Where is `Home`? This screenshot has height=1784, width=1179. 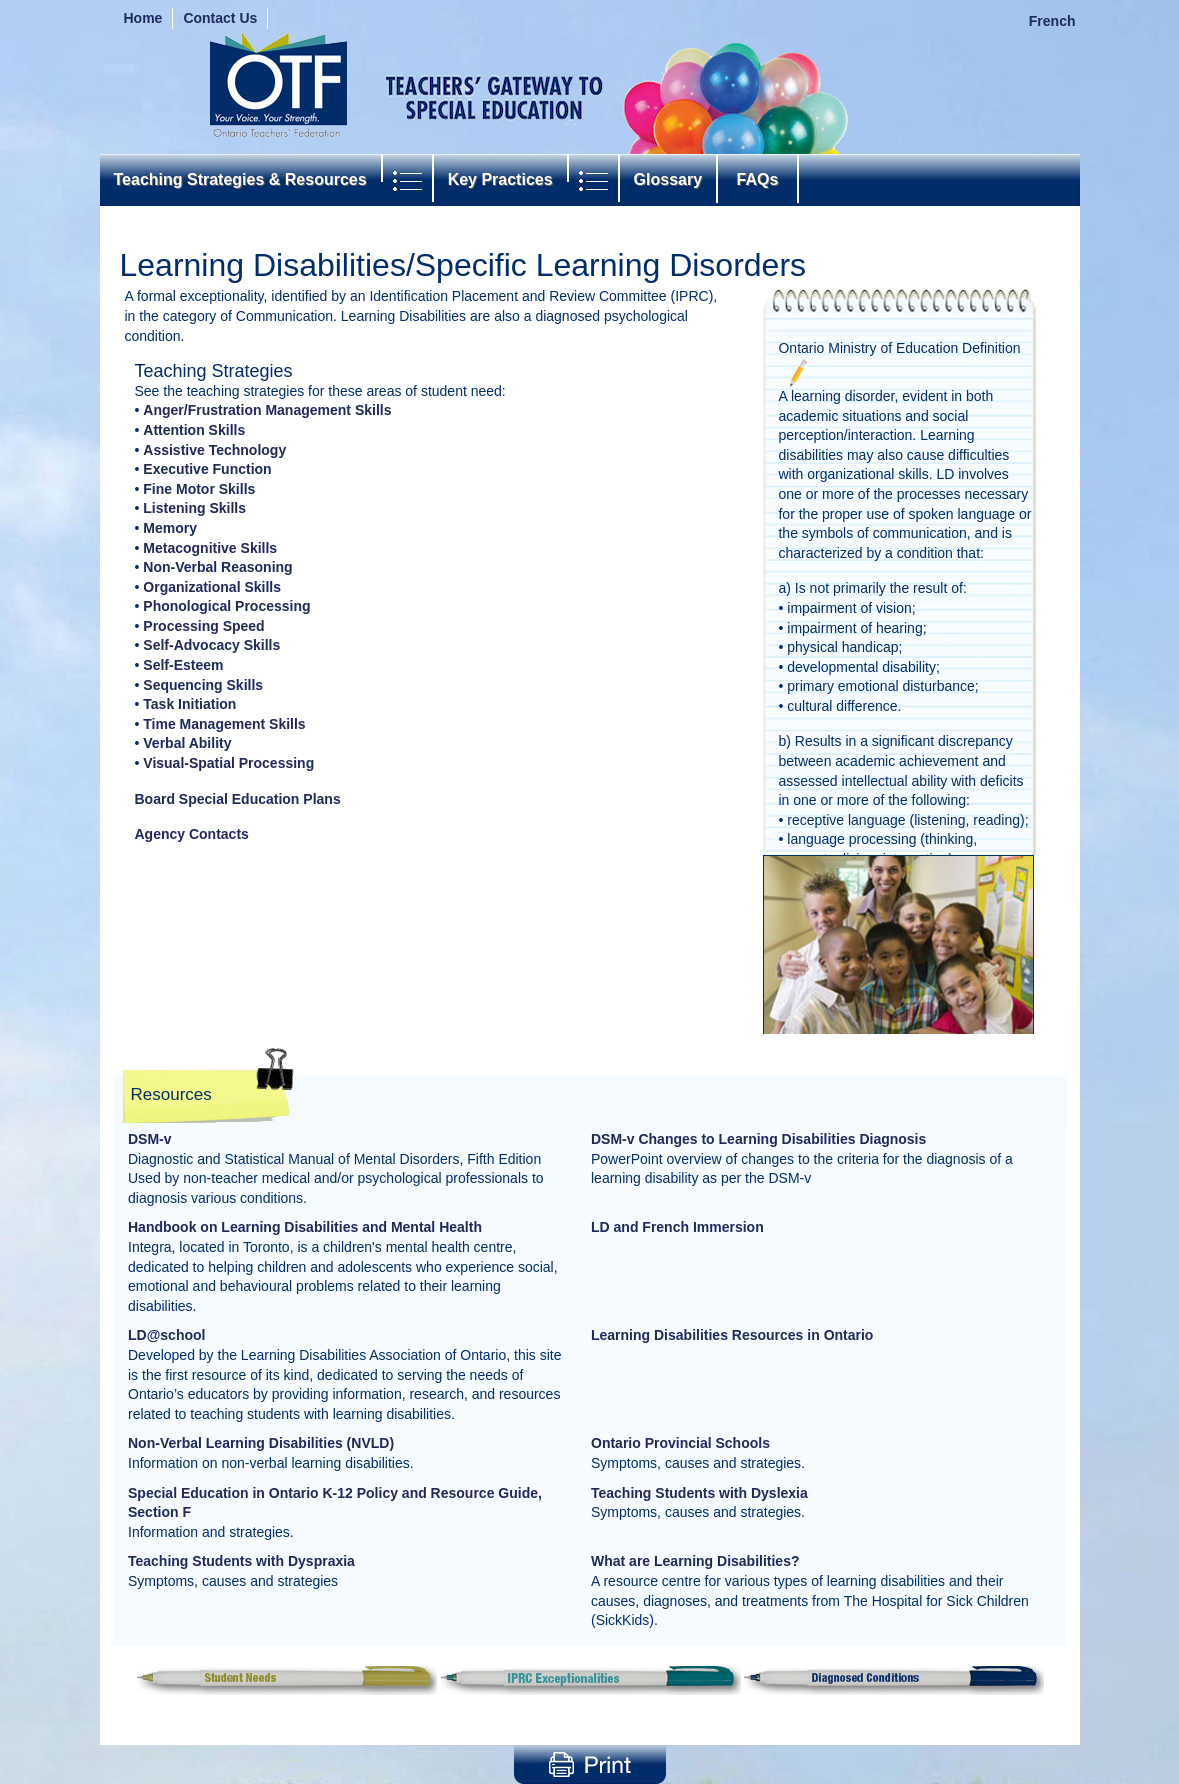
Home is located at coordinates (143, 18).